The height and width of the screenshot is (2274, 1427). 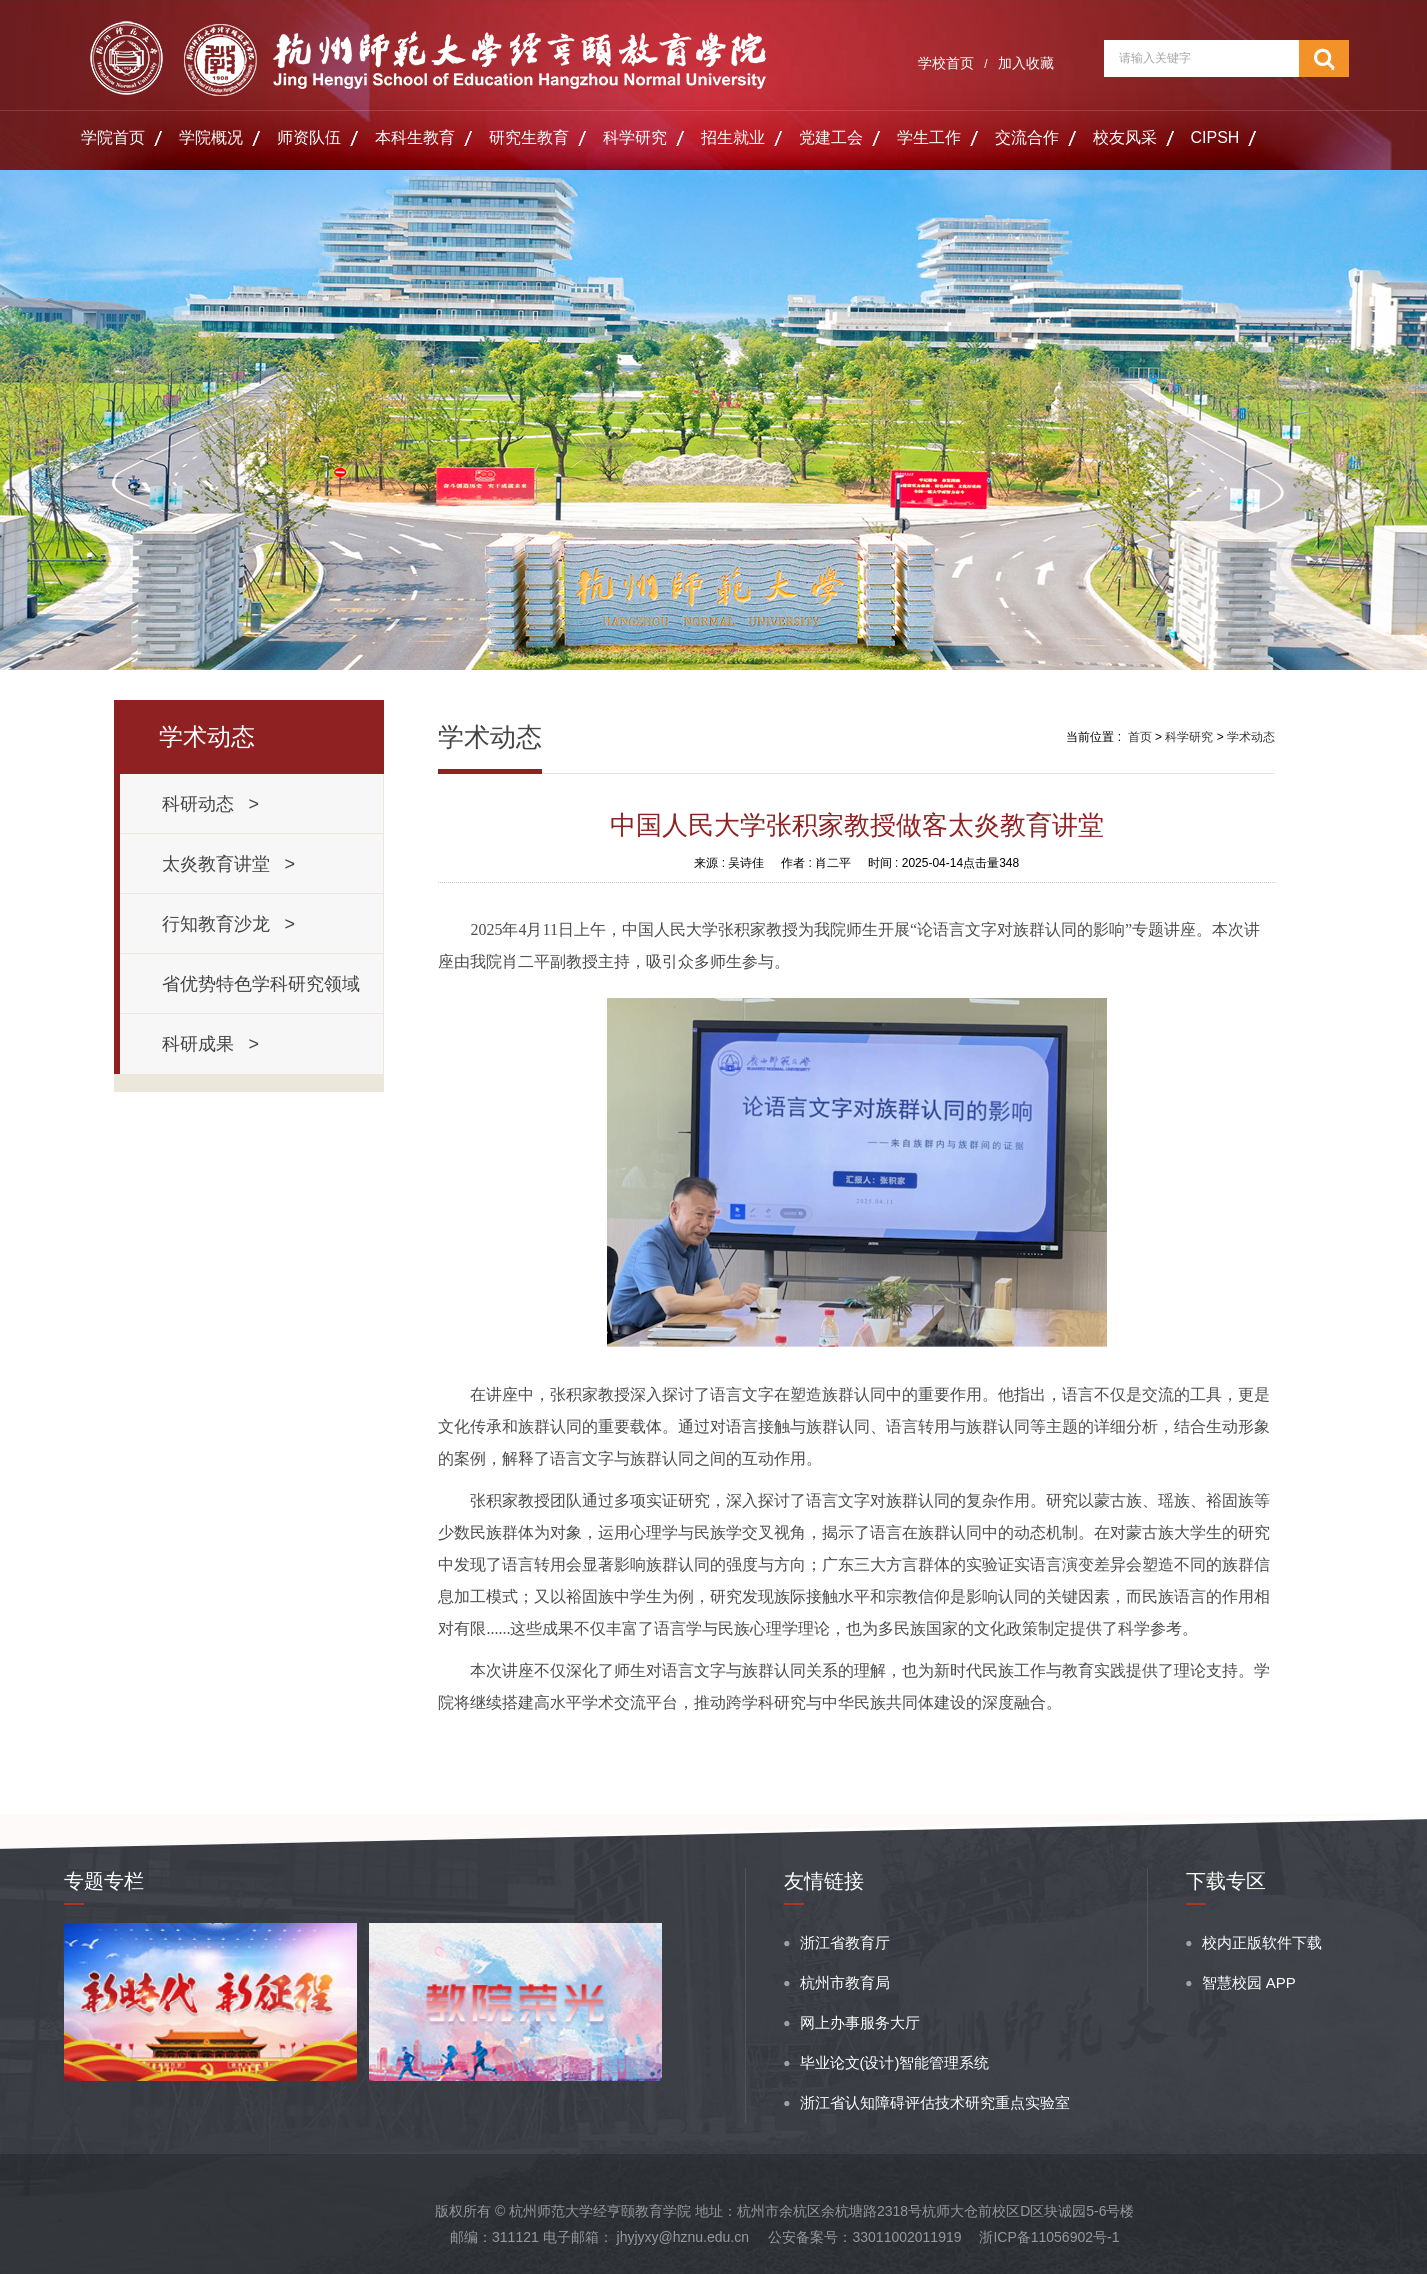 I want to click on 学术动态, so click(x=1251, y=737).